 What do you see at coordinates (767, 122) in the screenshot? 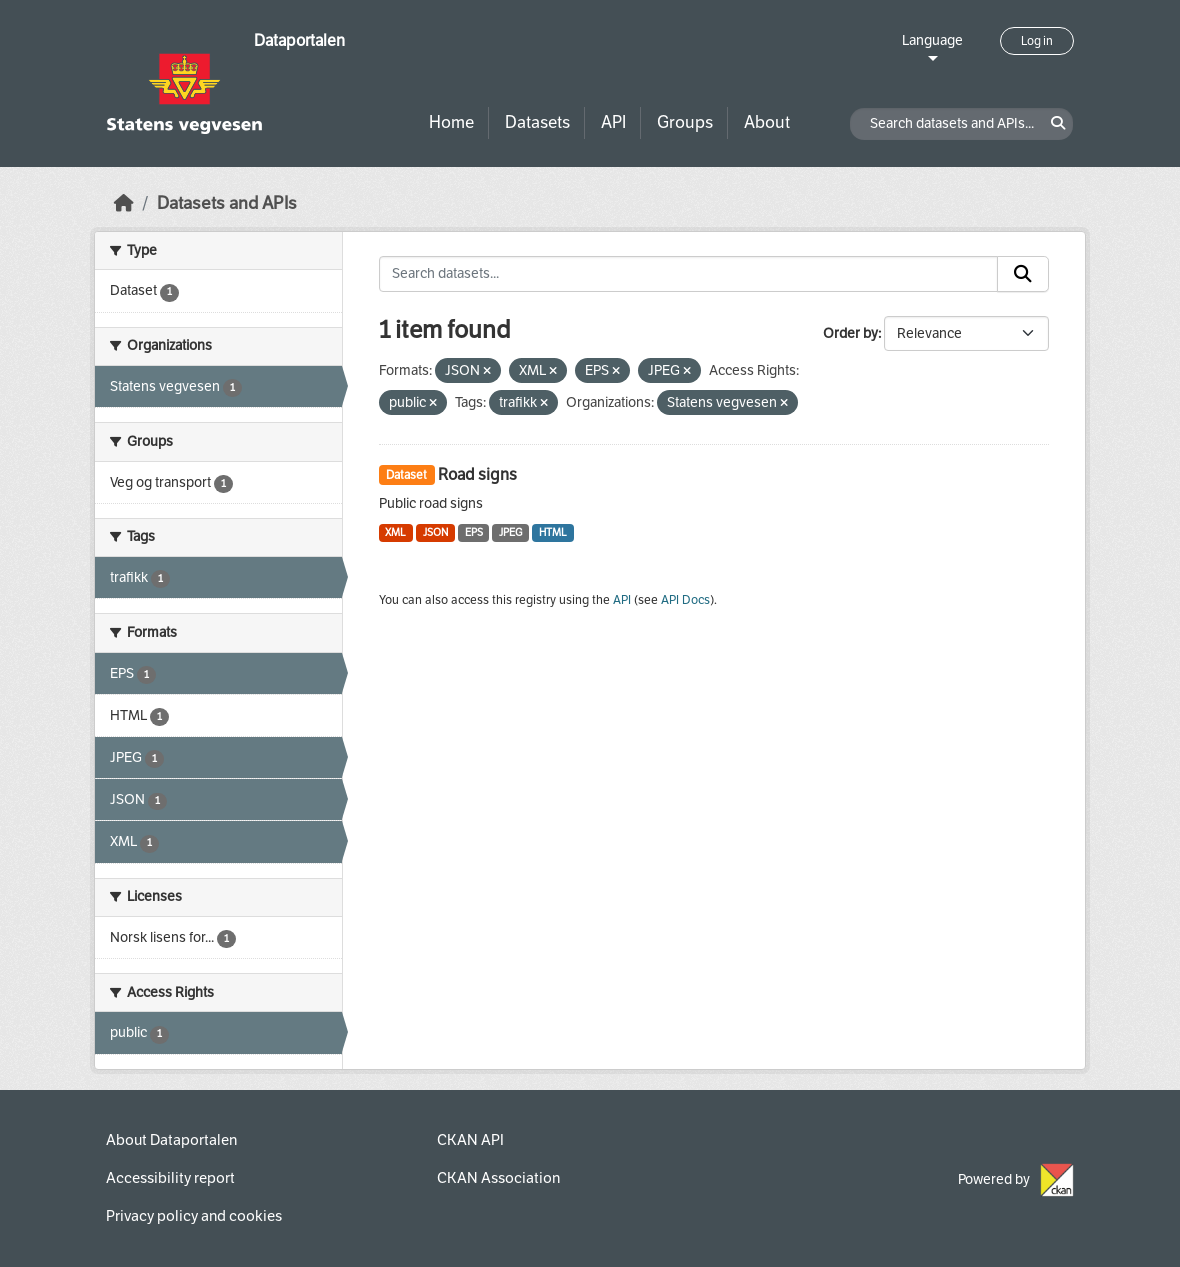
I see `About` at bounding box center [767, 122].